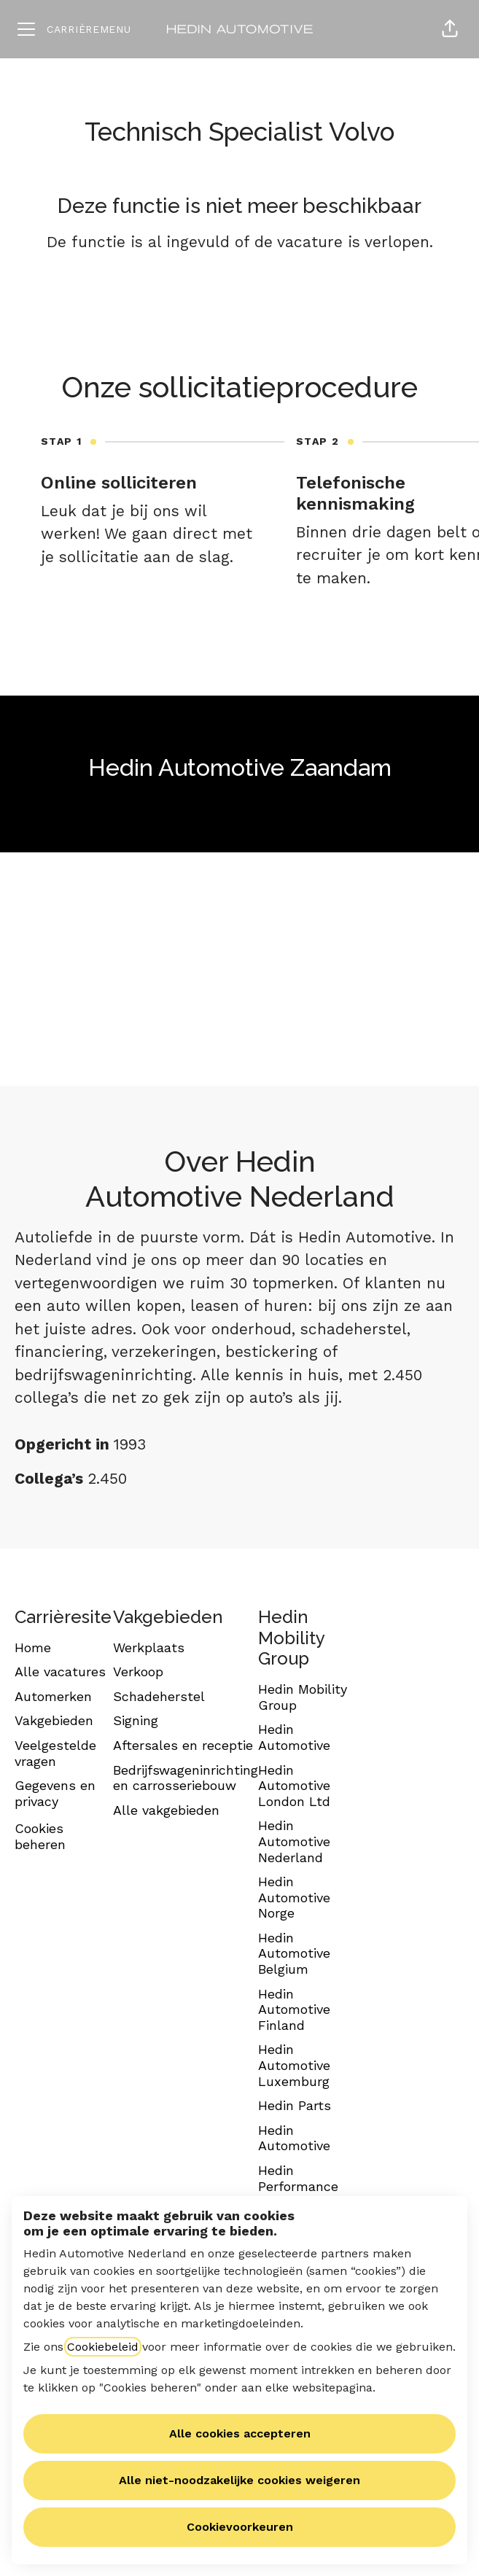 The image size is (479, 2576). Describe the element at coordinates (298, 2186) in the screenshot. I see `Hedin Performance Cars` at that location.